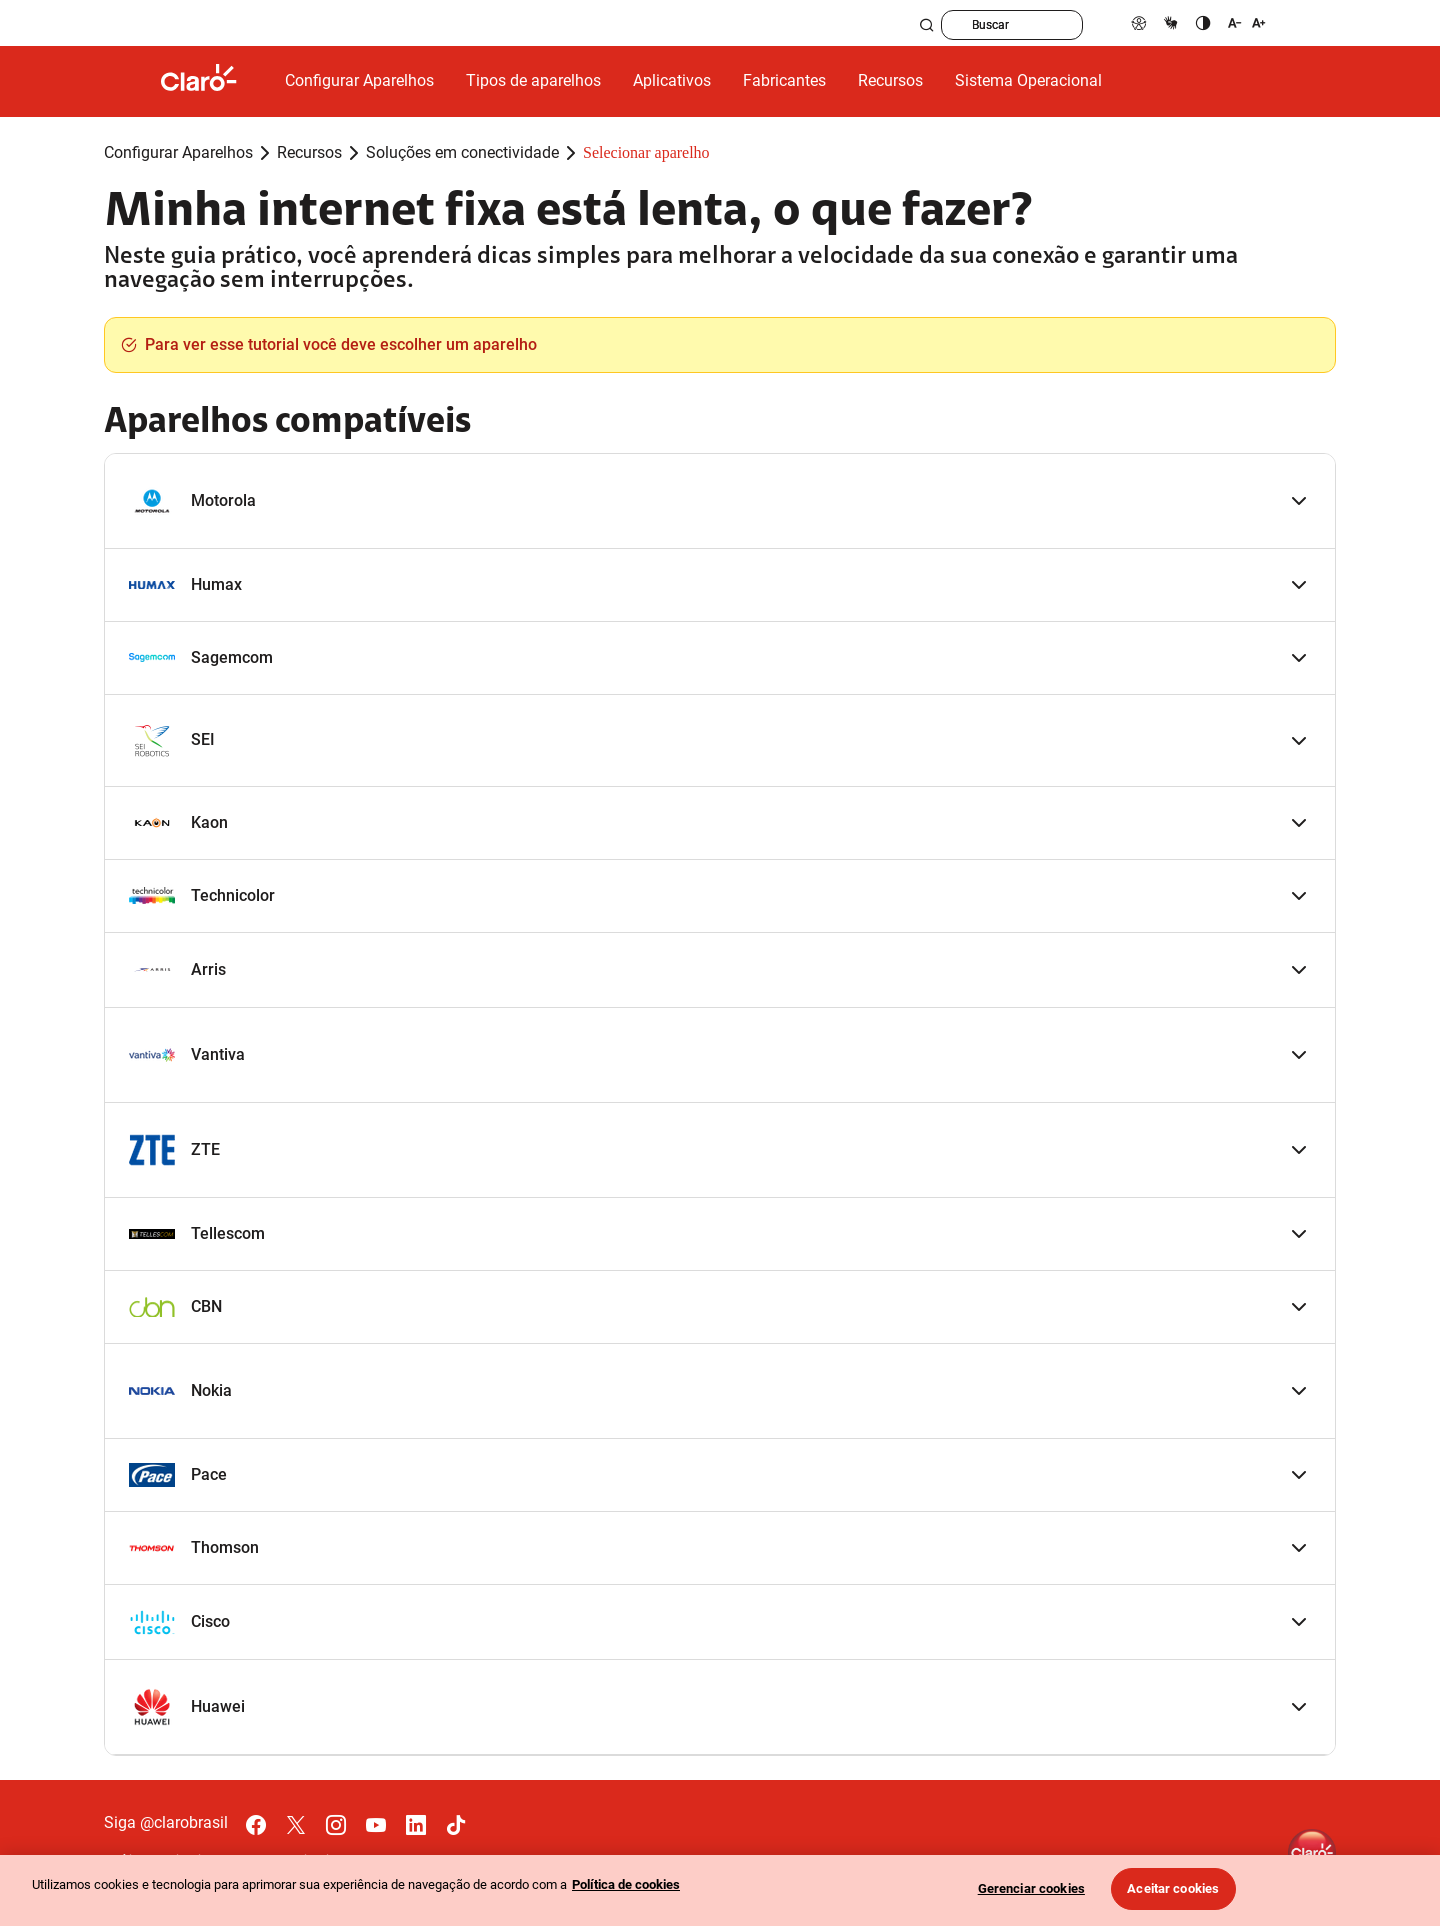 The width and height of the screenshot is (1440, 1926). What do you see at coordinates (626, 1884) in the screenshot?
I see `Política de cookies [Ir para informações sobre a política de cookies, abre num separador novo]` at bounding box center [626, 1884].